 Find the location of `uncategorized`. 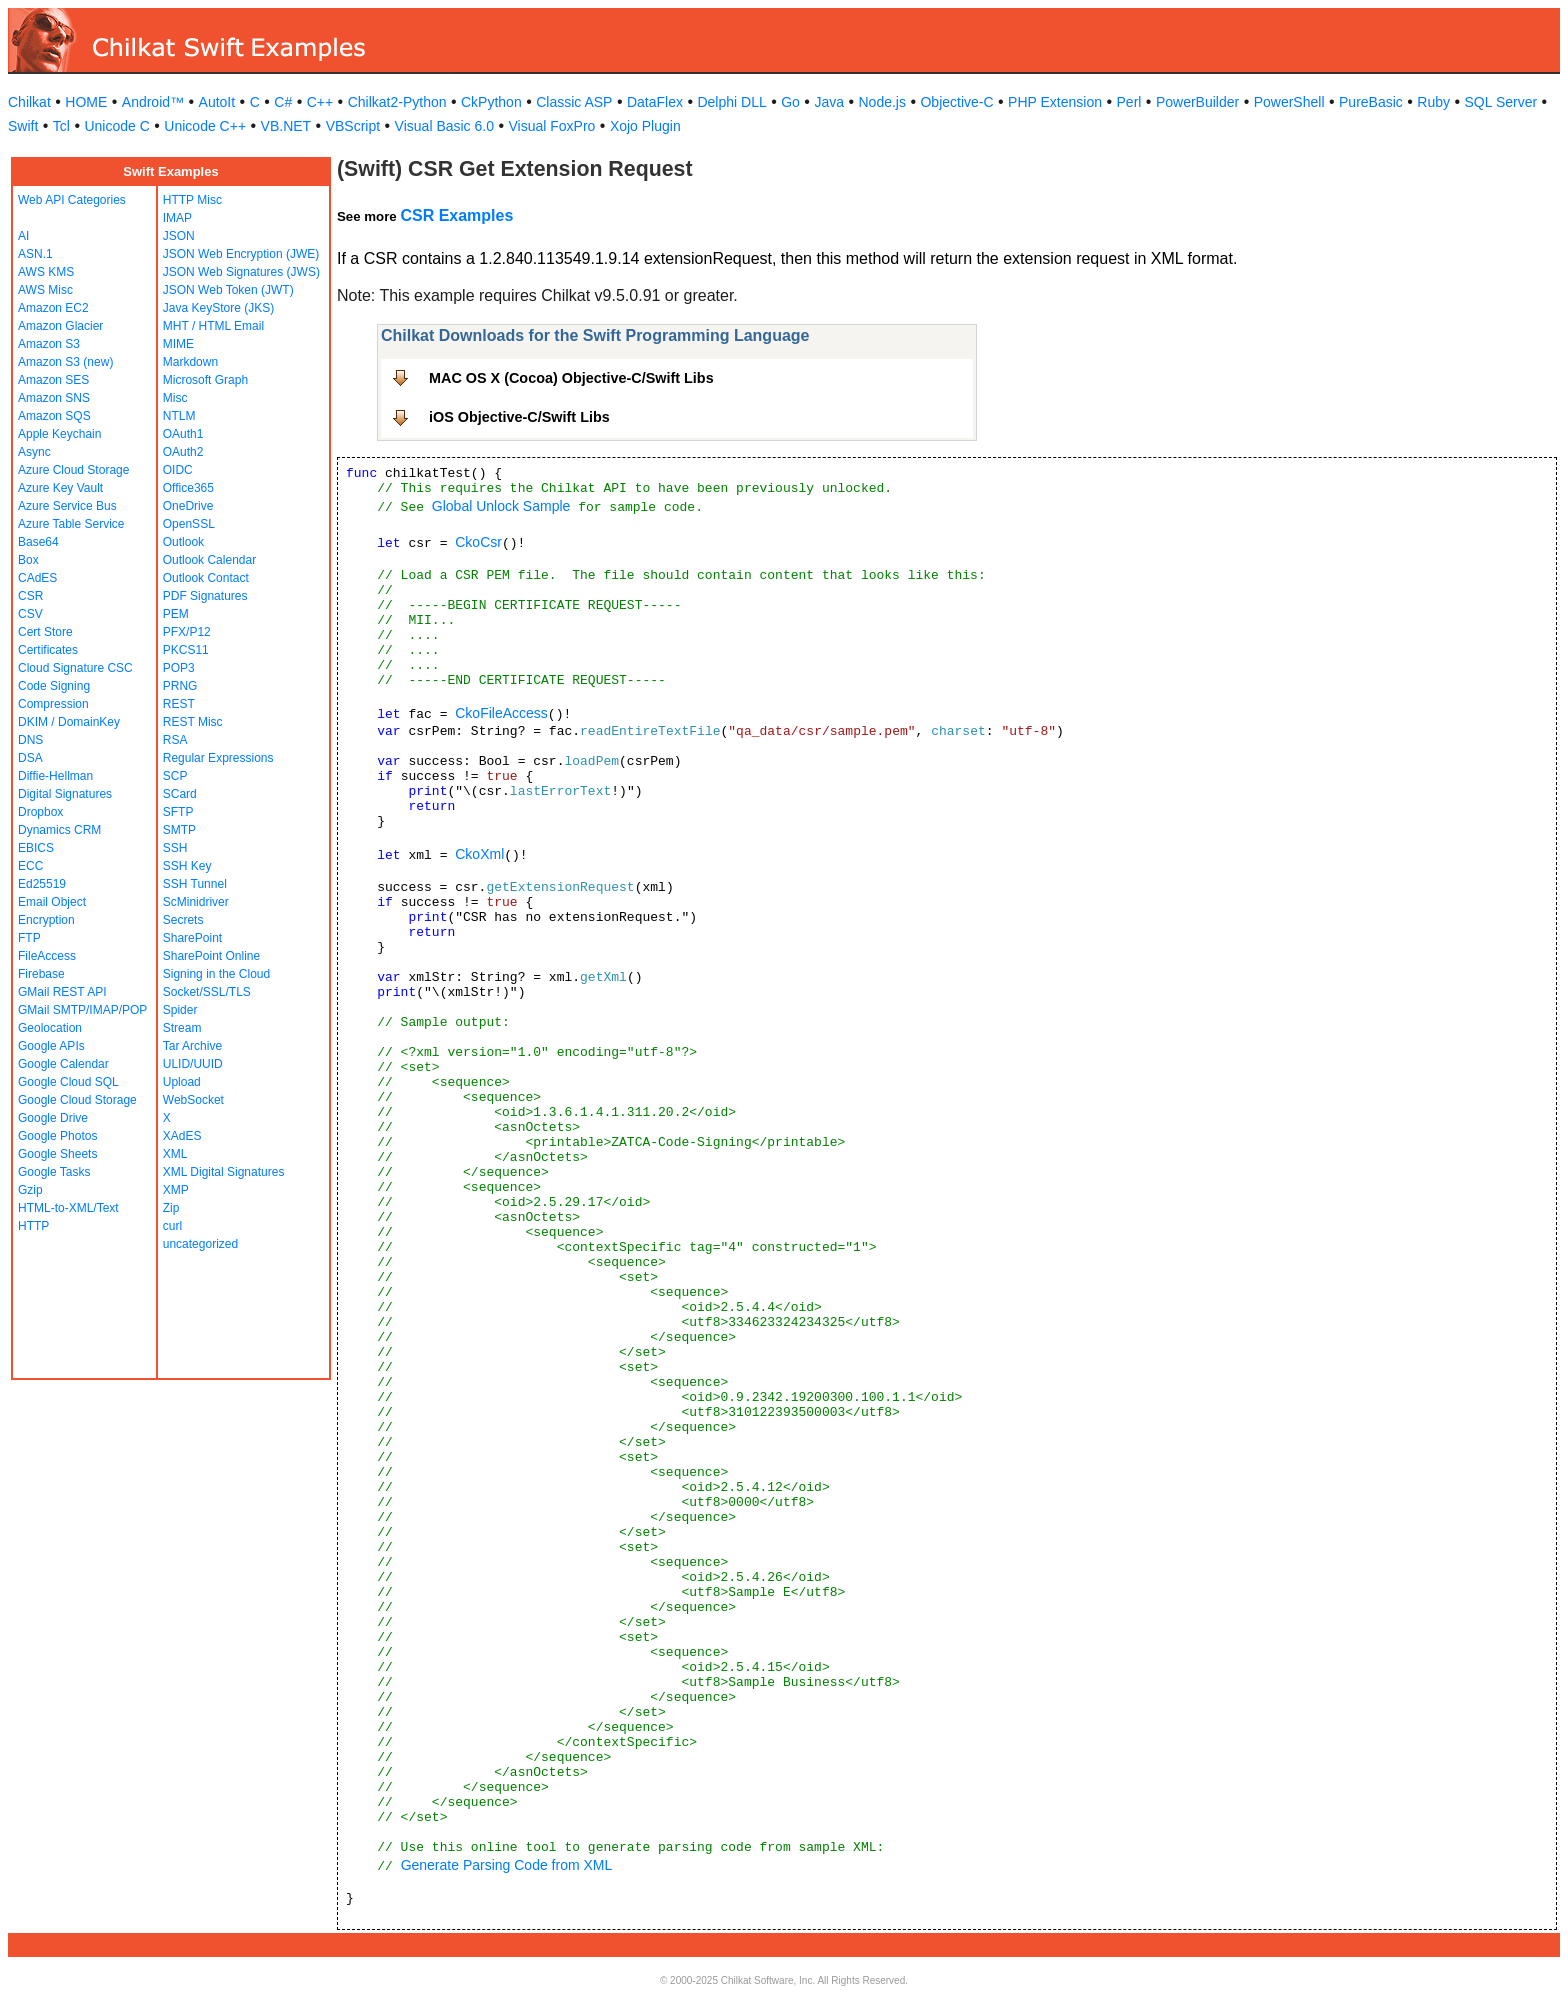

uncategorized is located at coordinates (200, 1244).